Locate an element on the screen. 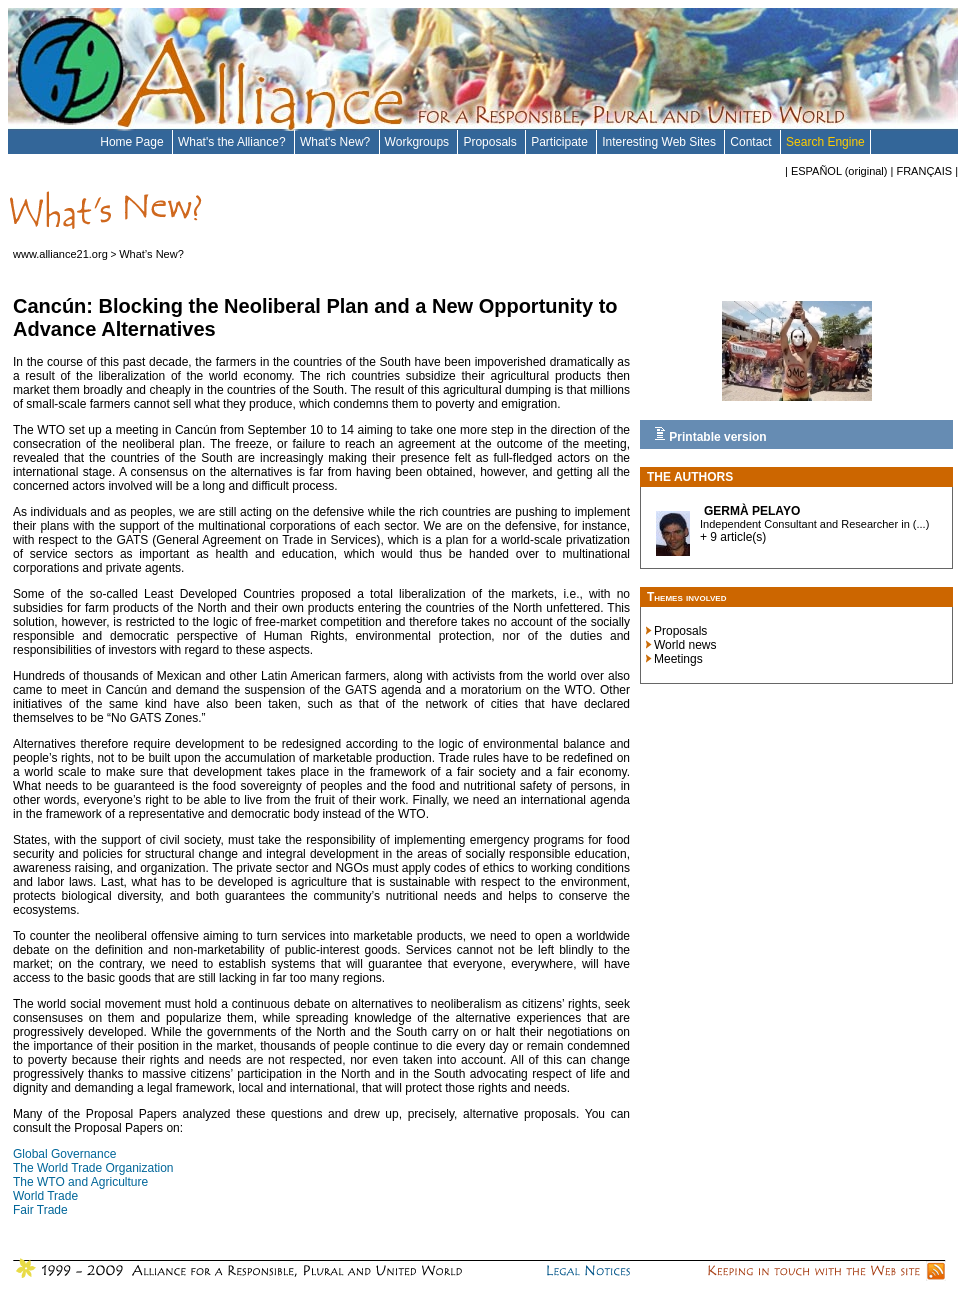 The image size is (958, 1290). Fair Trade is located at coordinates (40, 1210).